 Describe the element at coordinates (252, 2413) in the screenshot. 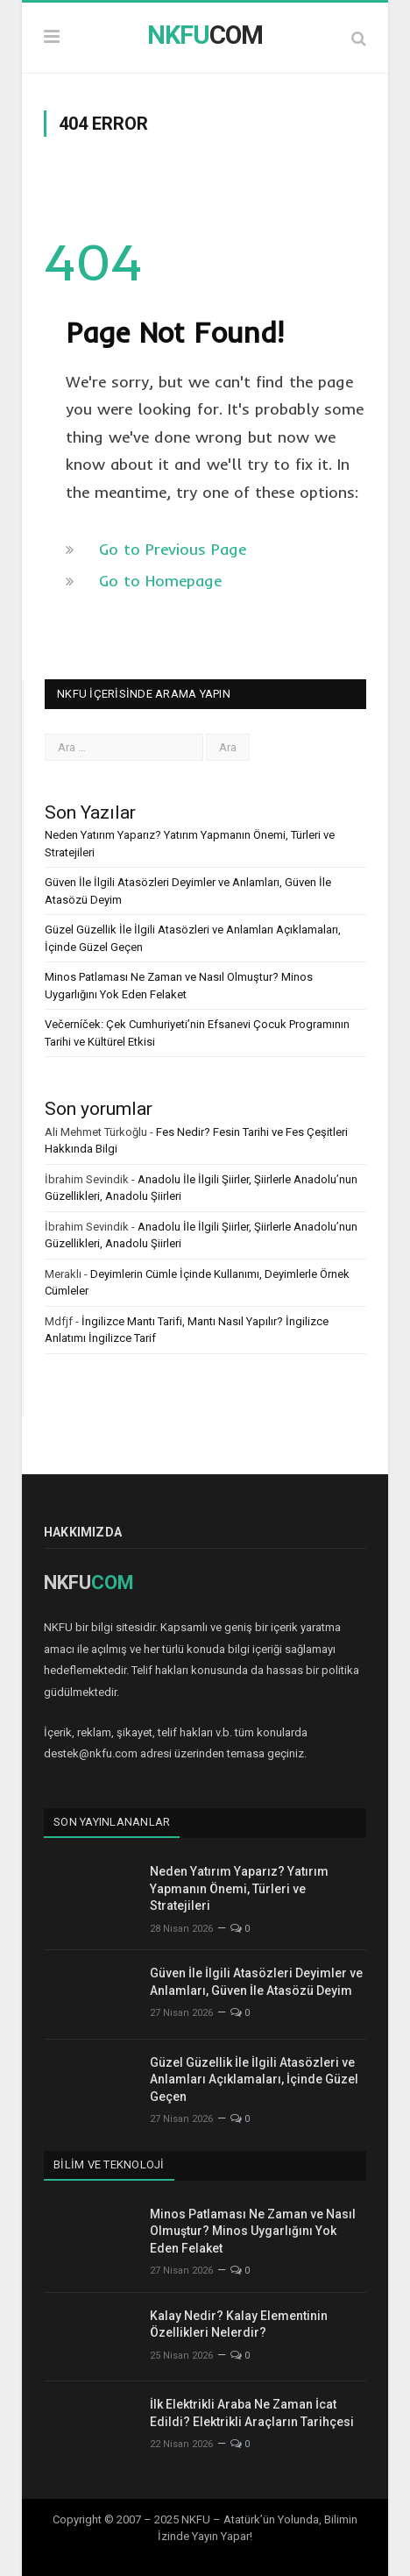

I see `İlk Elektrikli Araba Ne Zaman İcat Edildi? Elektrikli Araçların Tarihçesi` at that location.